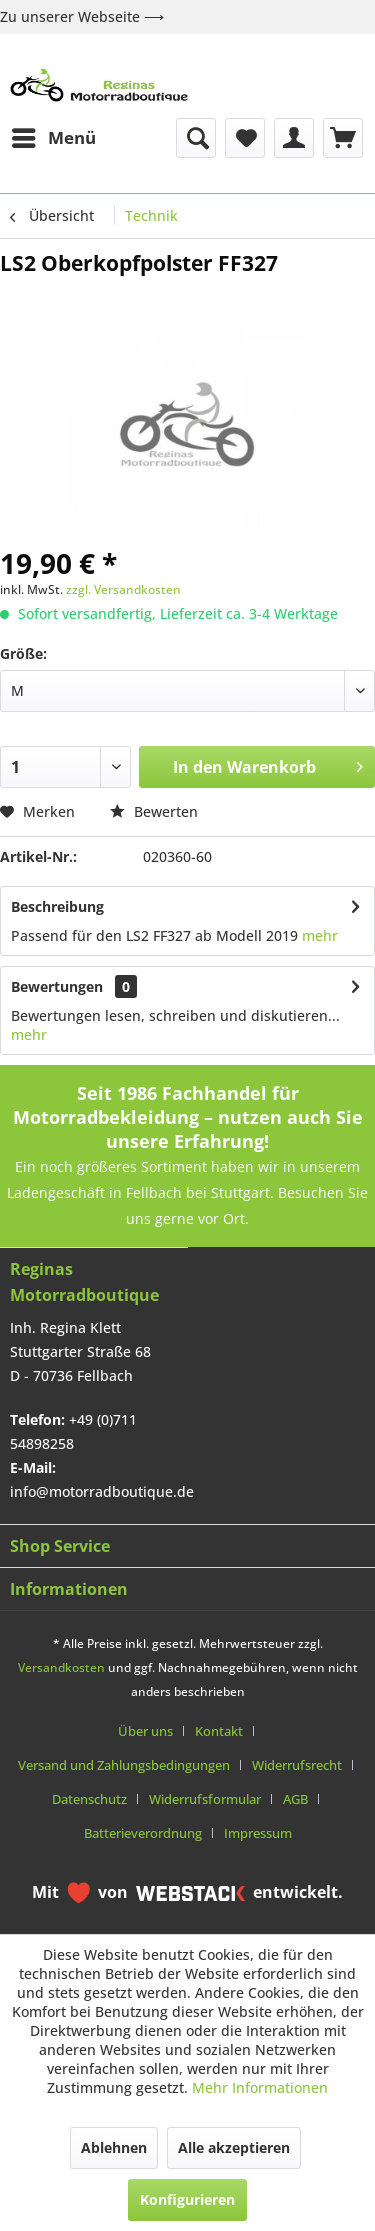 Image resolution: width=375 pixels, height=2231 pixels. I want to click on Widerrufsrecht, so click(297, 1765).